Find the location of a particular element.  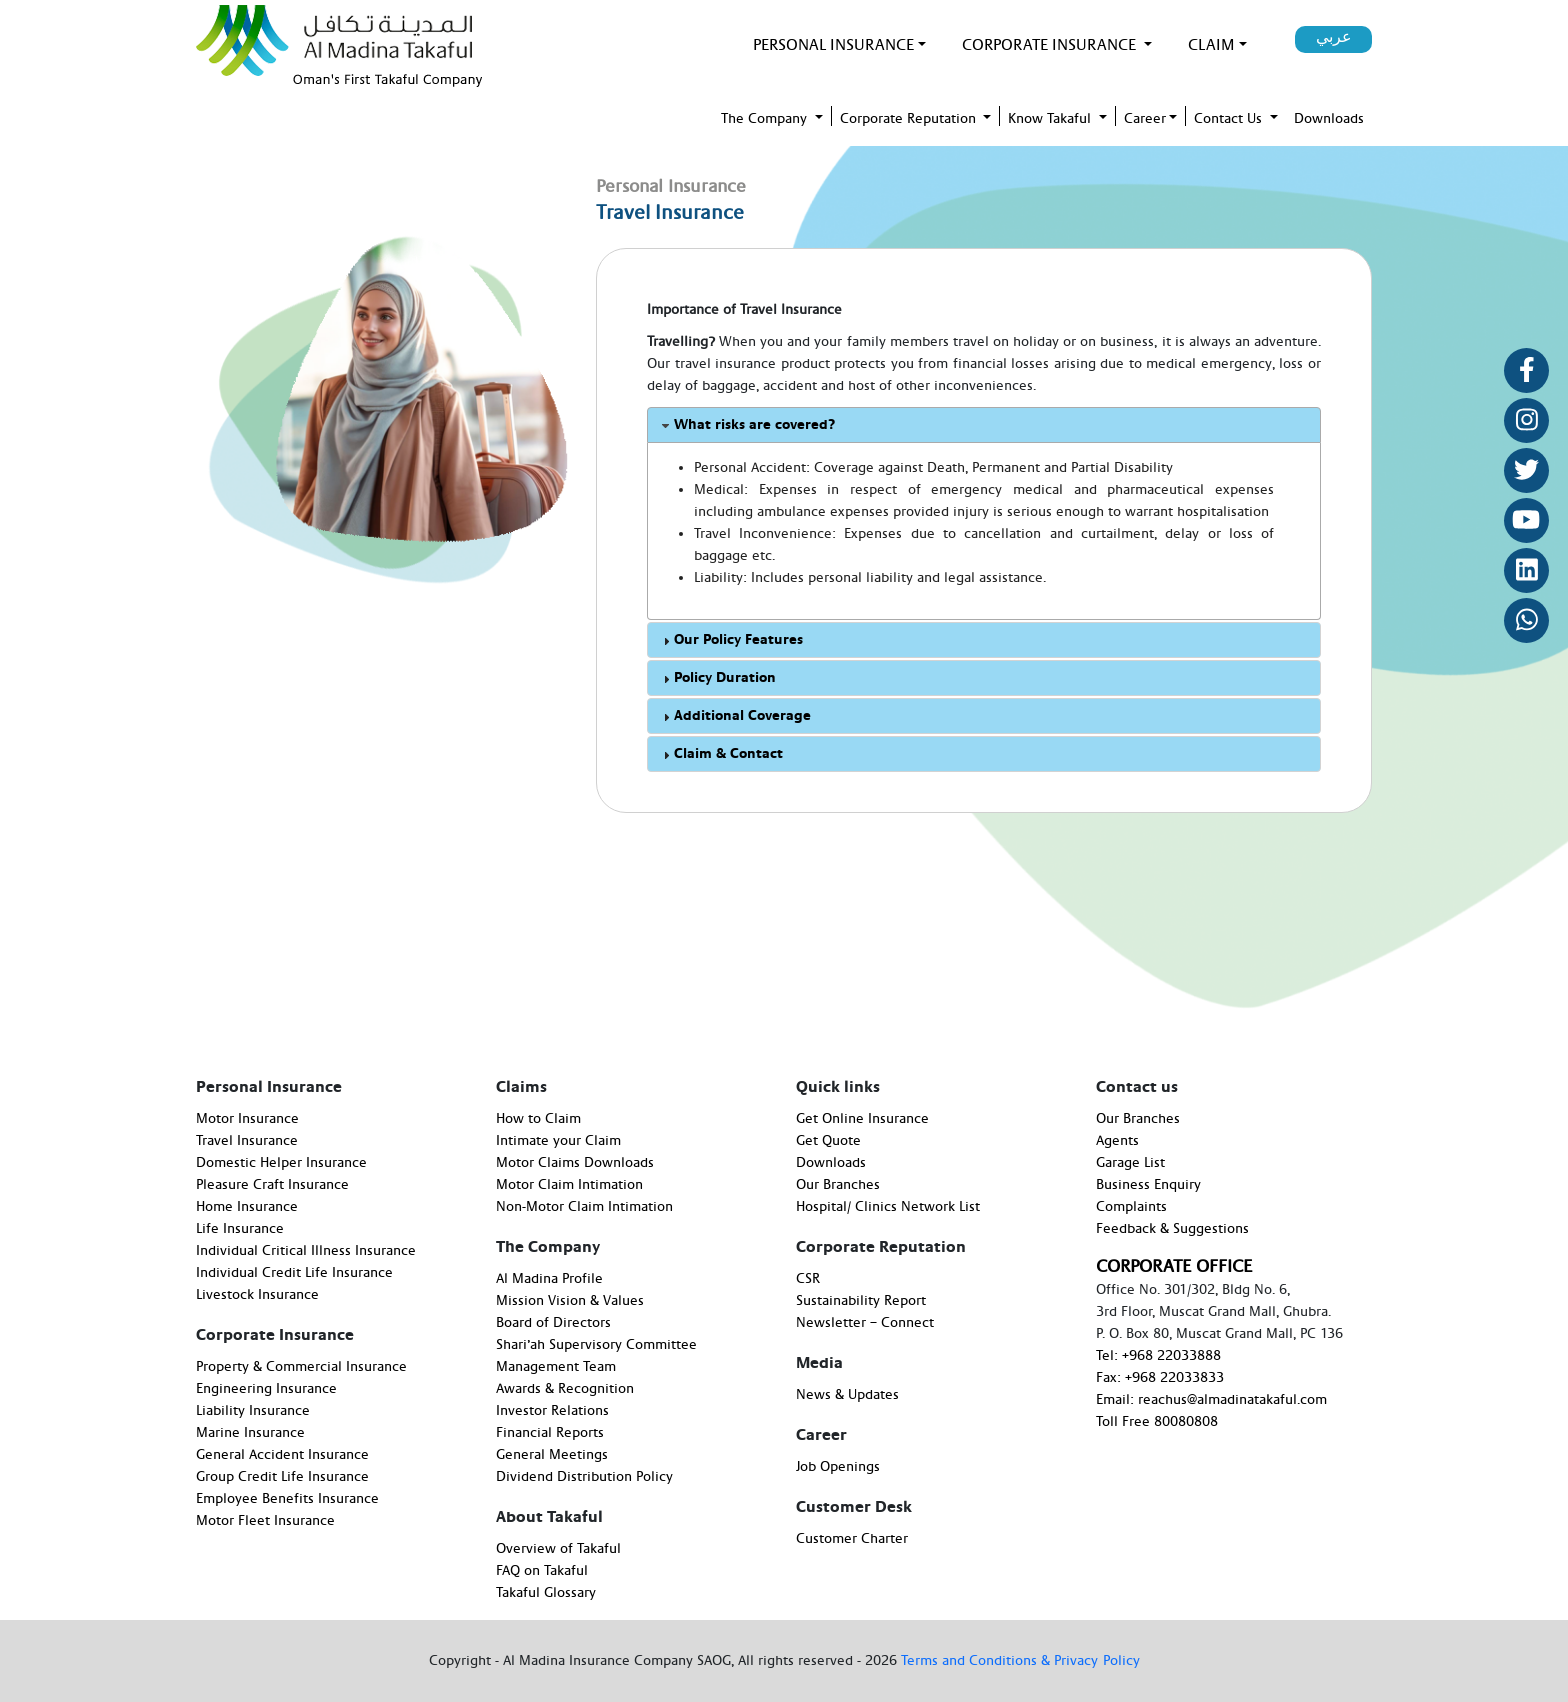

How to Claim is located at coordinates (538, 1119).